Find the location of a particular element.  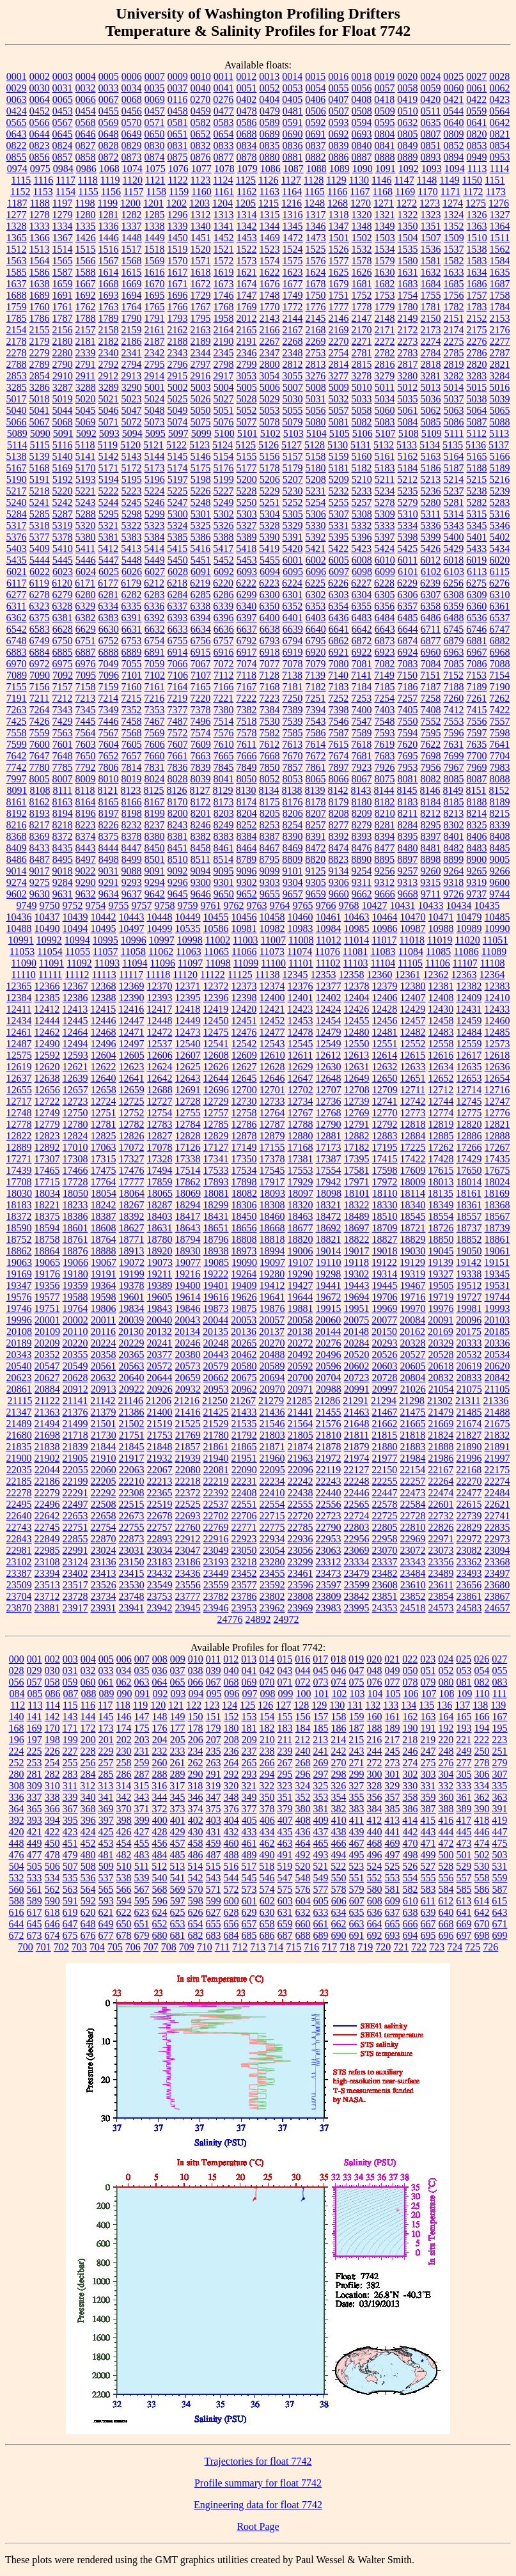

375 is located at coordinates (213, 1808).